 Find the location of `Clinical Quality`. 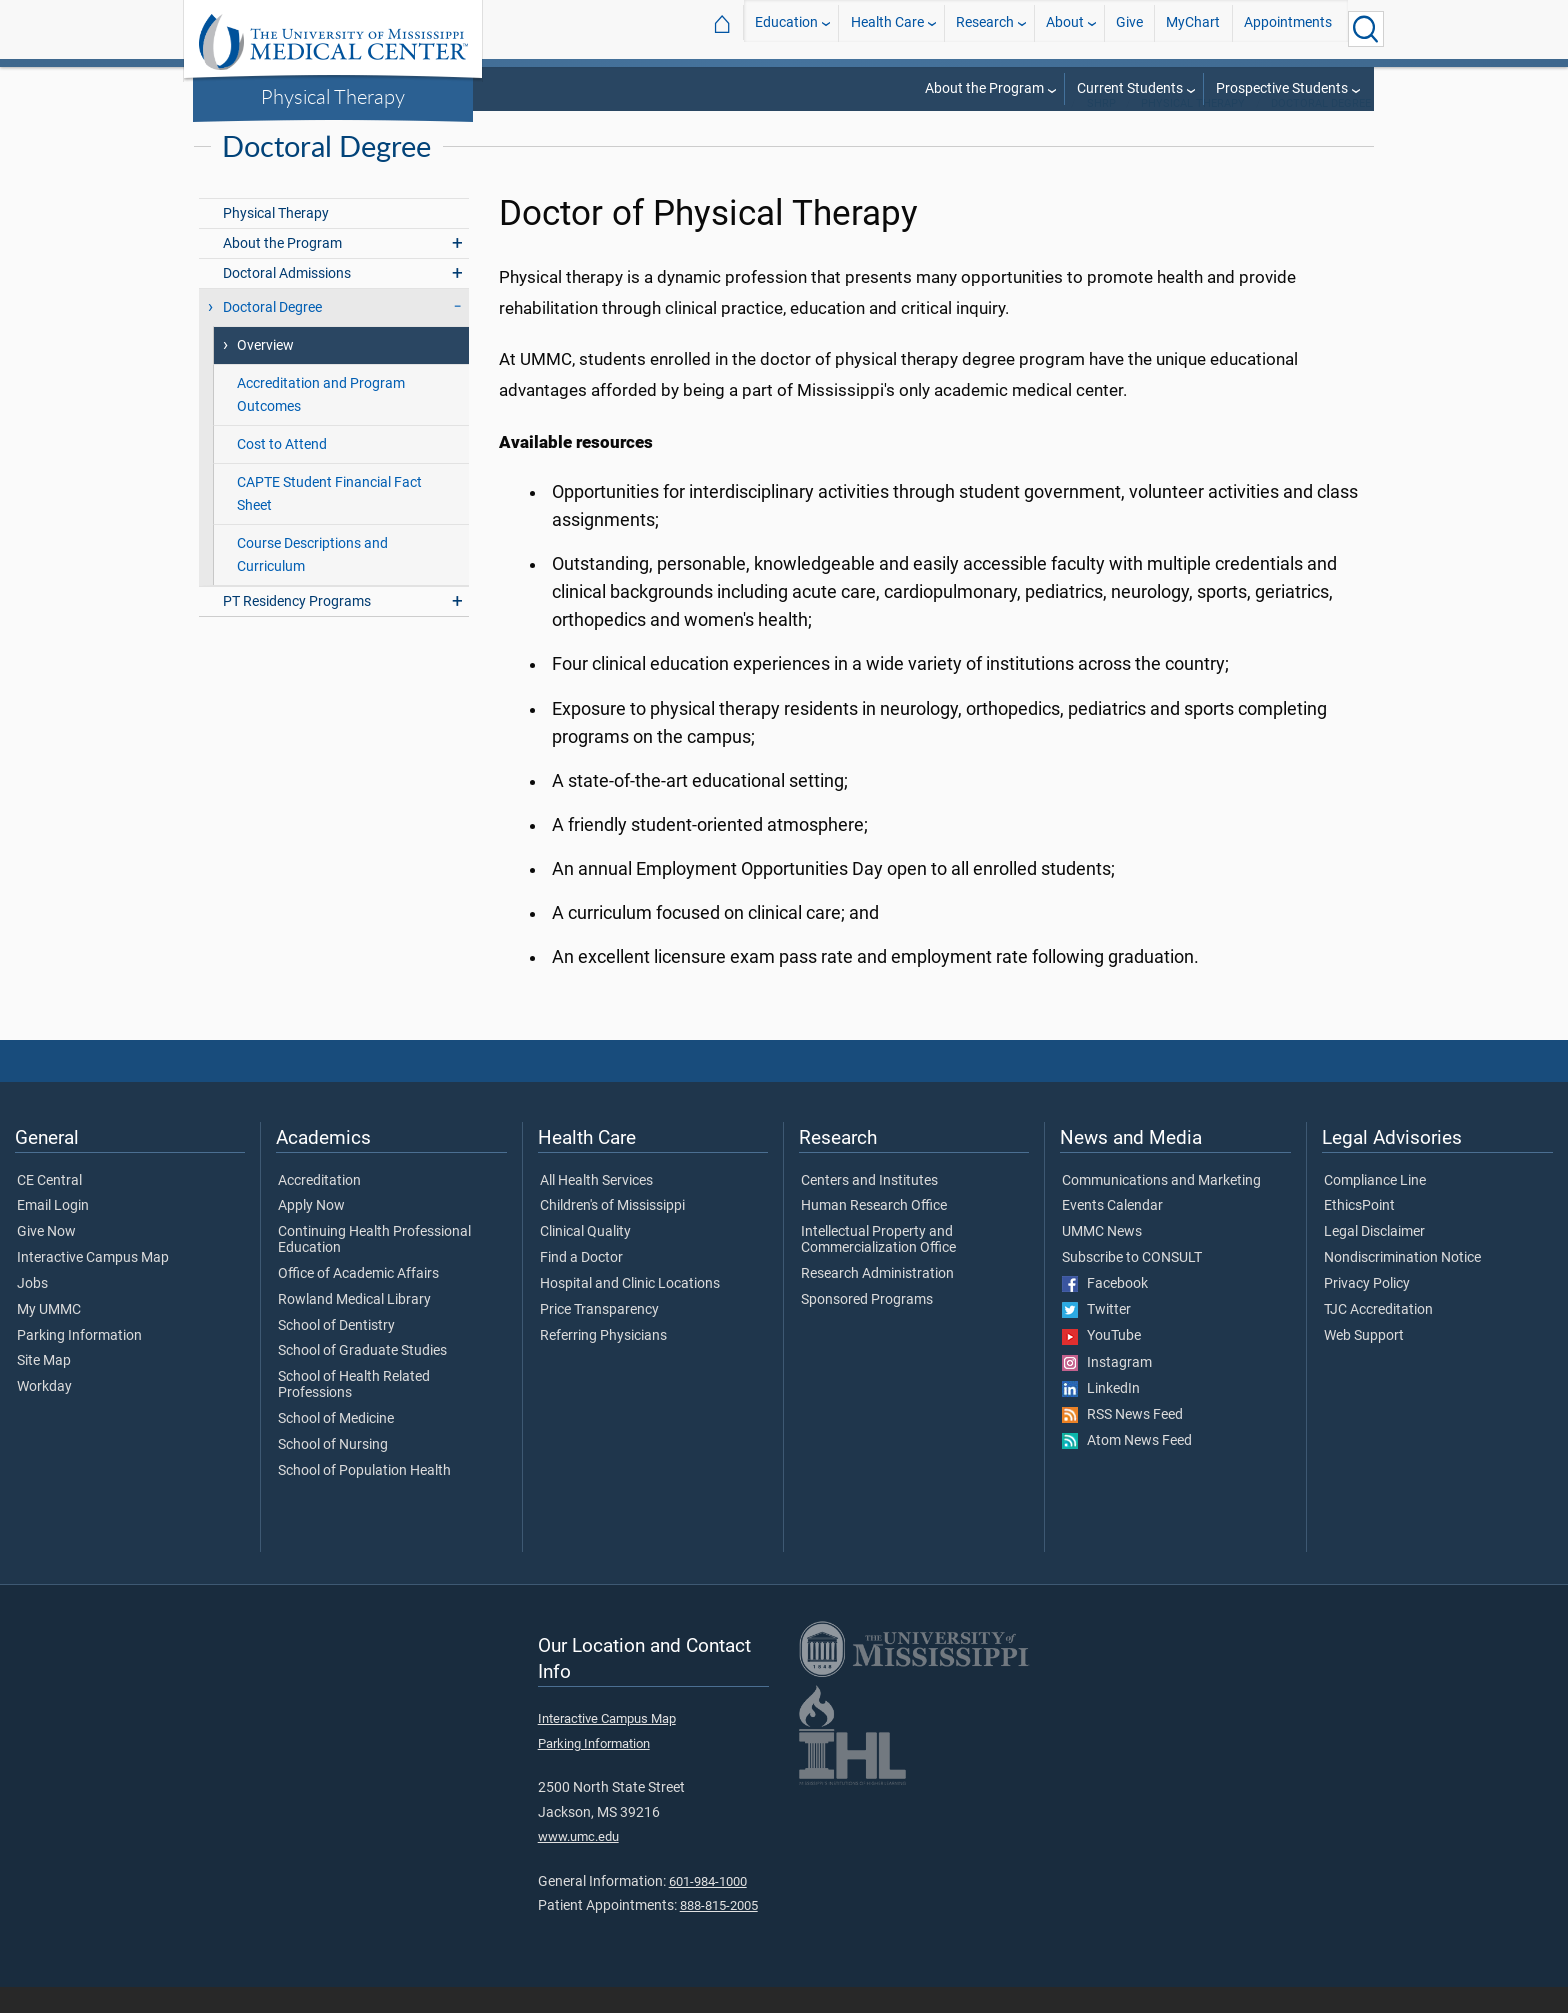

Clinical Quality is located at coordinates (585, 1258).